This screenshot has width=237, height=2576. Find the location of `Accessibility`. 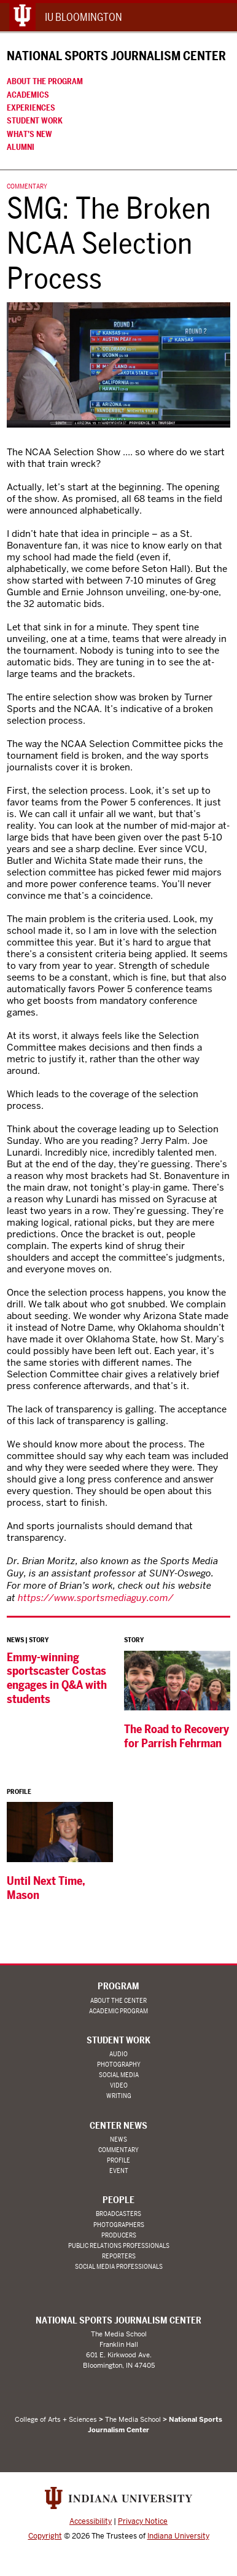

Accessibility is located at coordinates (90, 2521).